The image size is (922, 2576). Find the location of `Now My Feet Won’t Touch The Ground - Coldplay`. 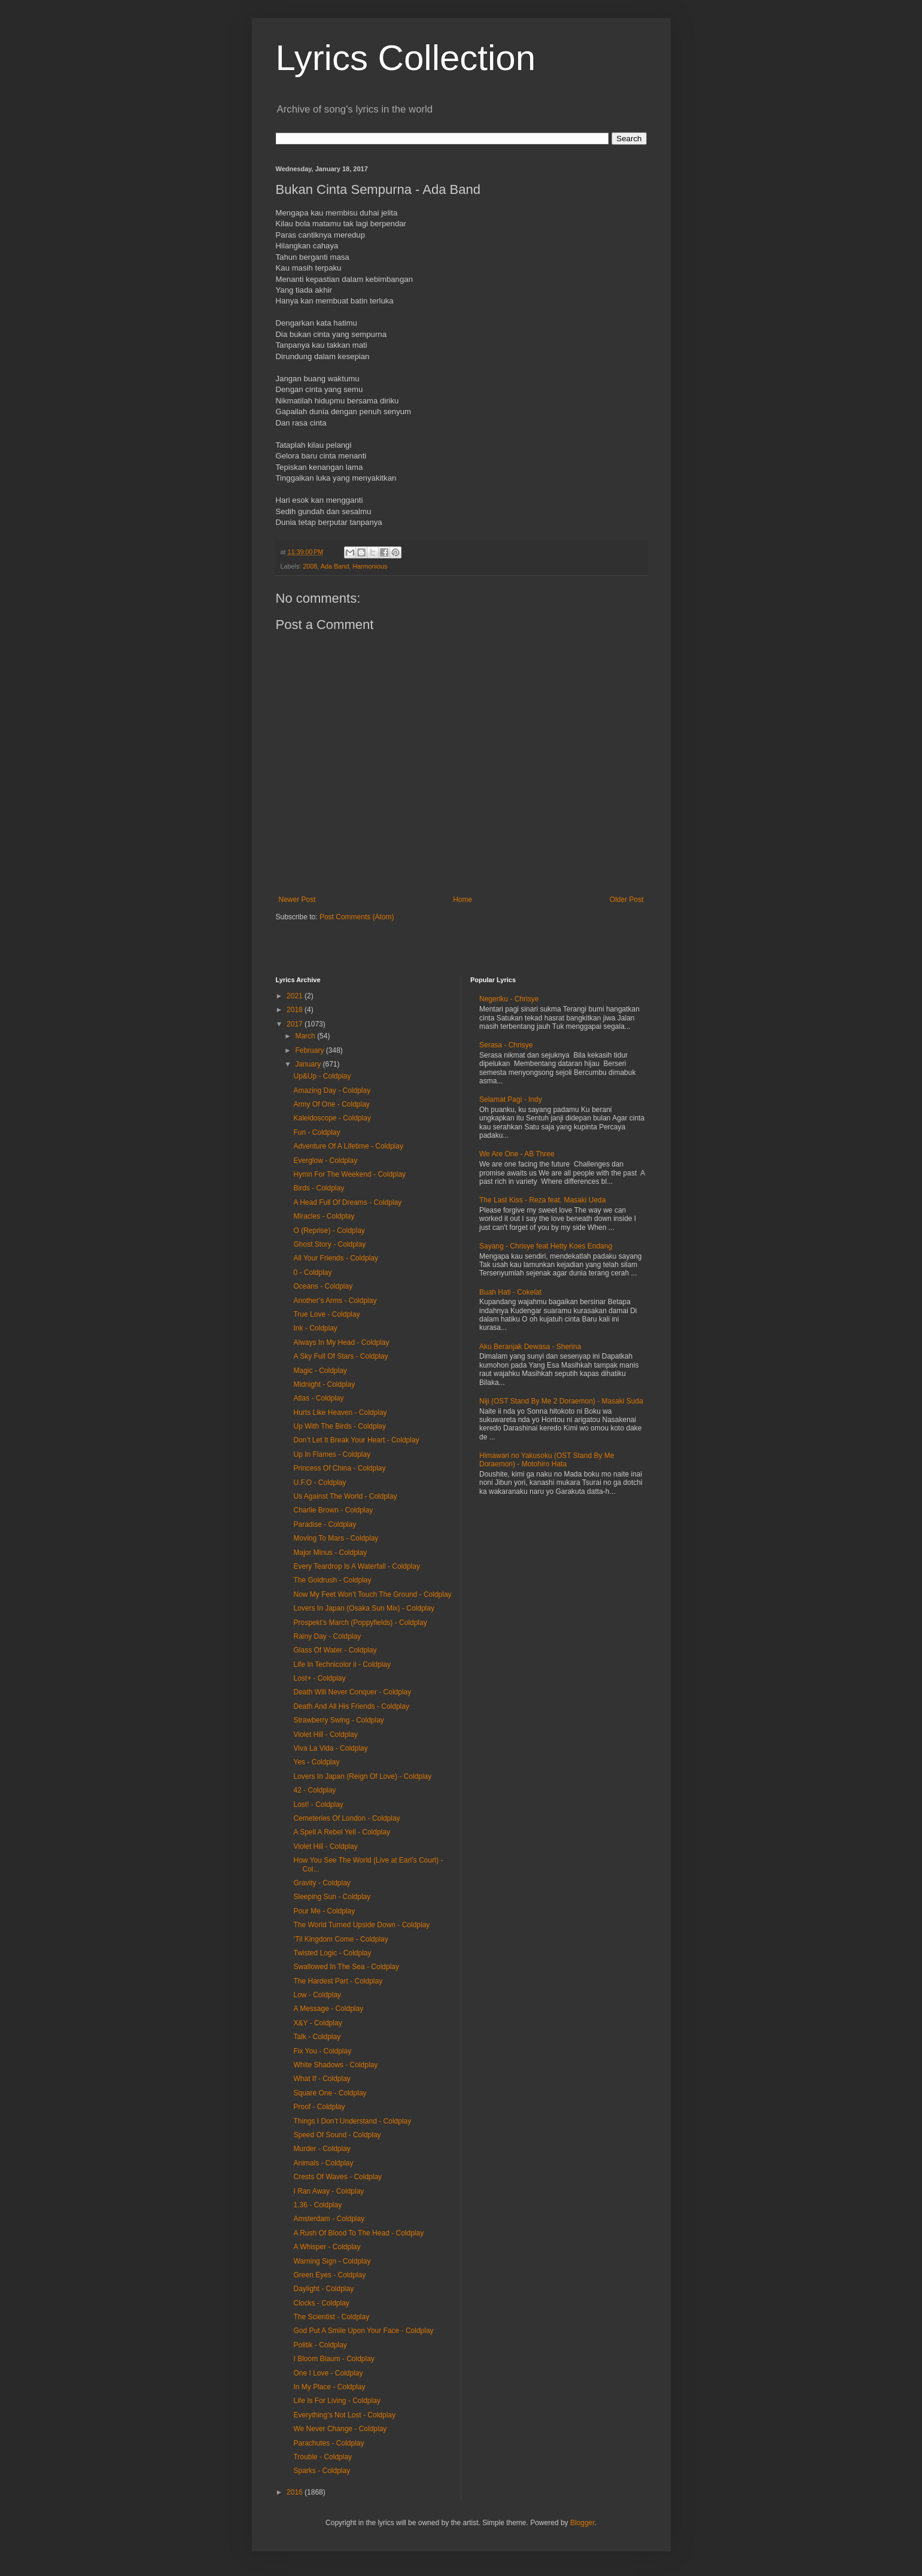

Now My Feet Won’t Touch The Ground - Coldplay is located at coordinates (372, 1594).